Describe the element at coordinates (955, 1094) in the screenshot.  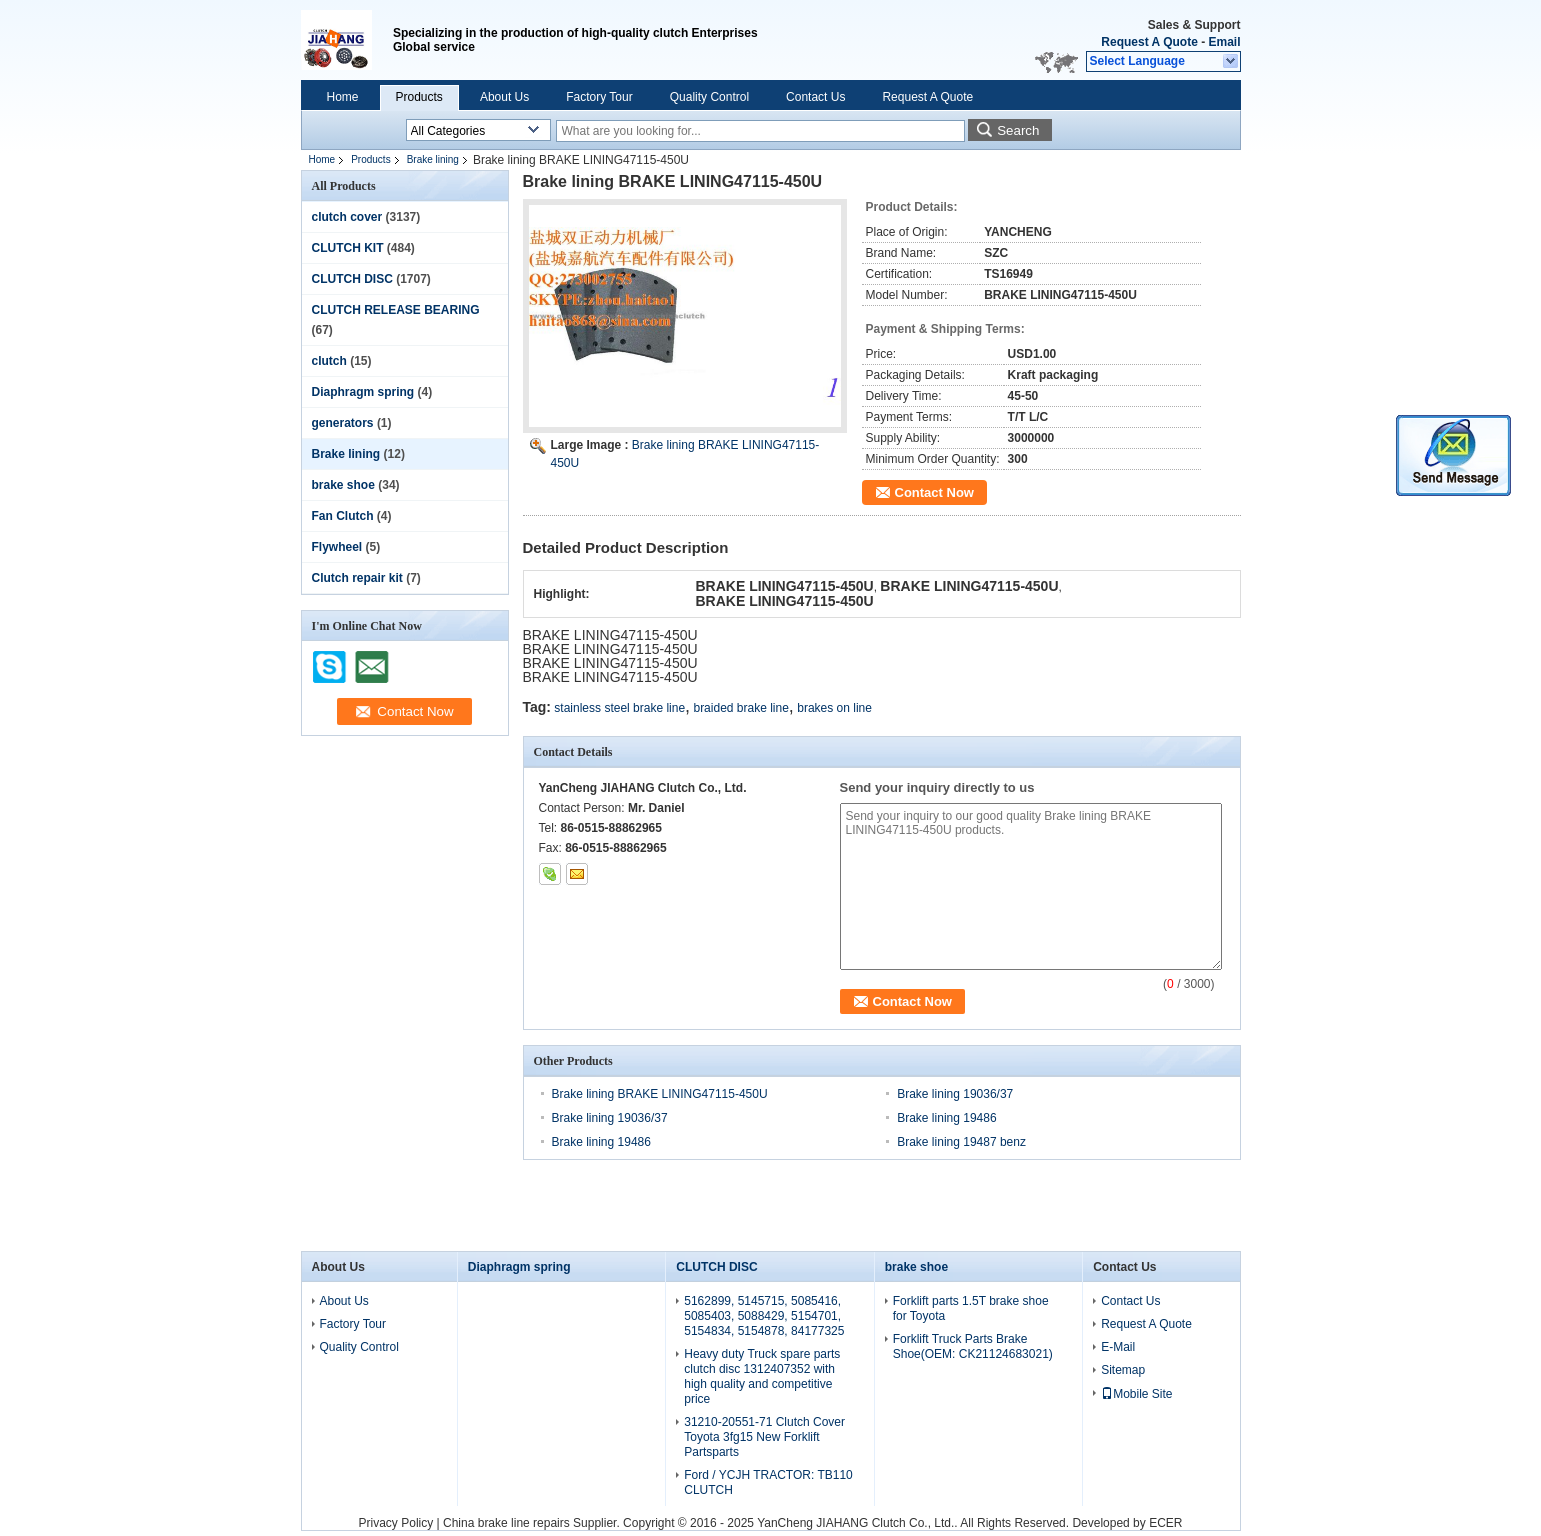
I see `Brake lining 19036/37` at that location.